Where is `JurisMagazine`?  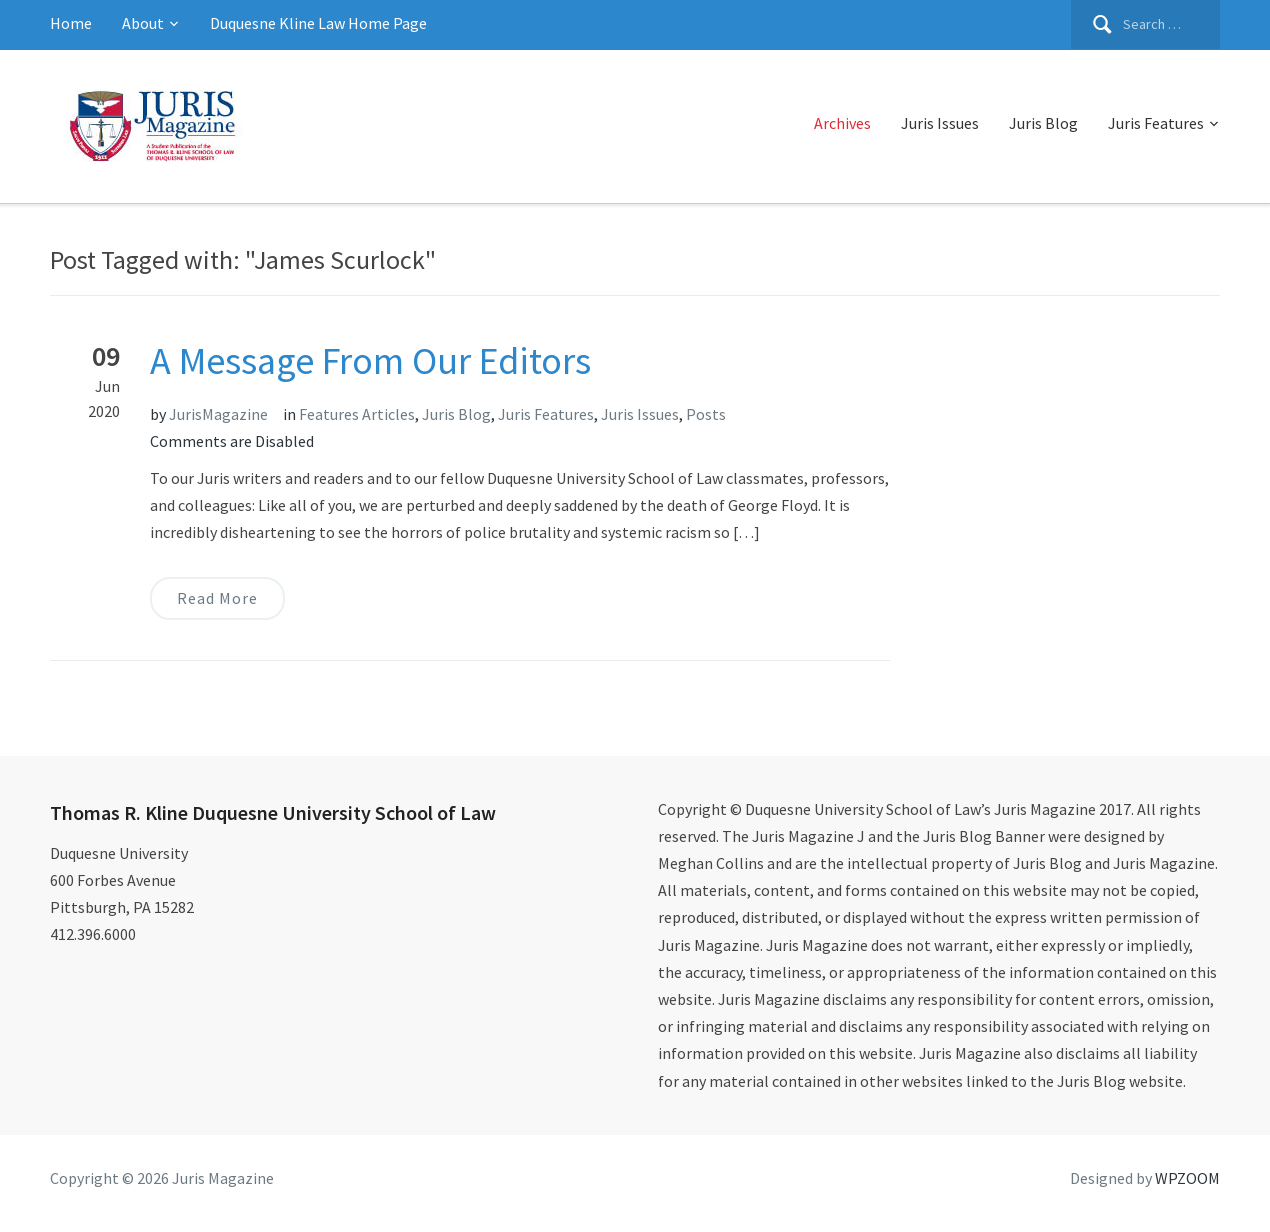
JurisMagazine is located at coordinates (218, 414).